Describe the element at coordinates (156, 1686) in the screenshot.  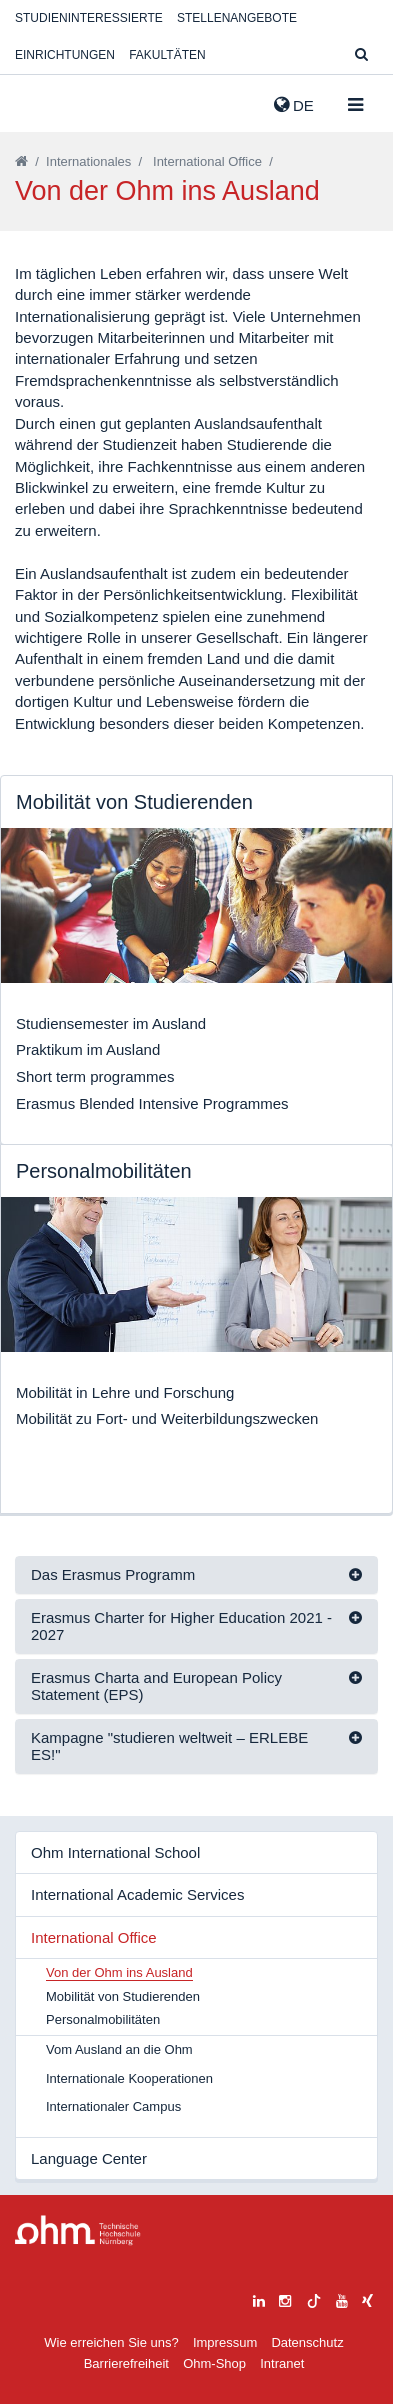
I see `Erasmus Charta and European Policy Statement (EPS)` at that location.